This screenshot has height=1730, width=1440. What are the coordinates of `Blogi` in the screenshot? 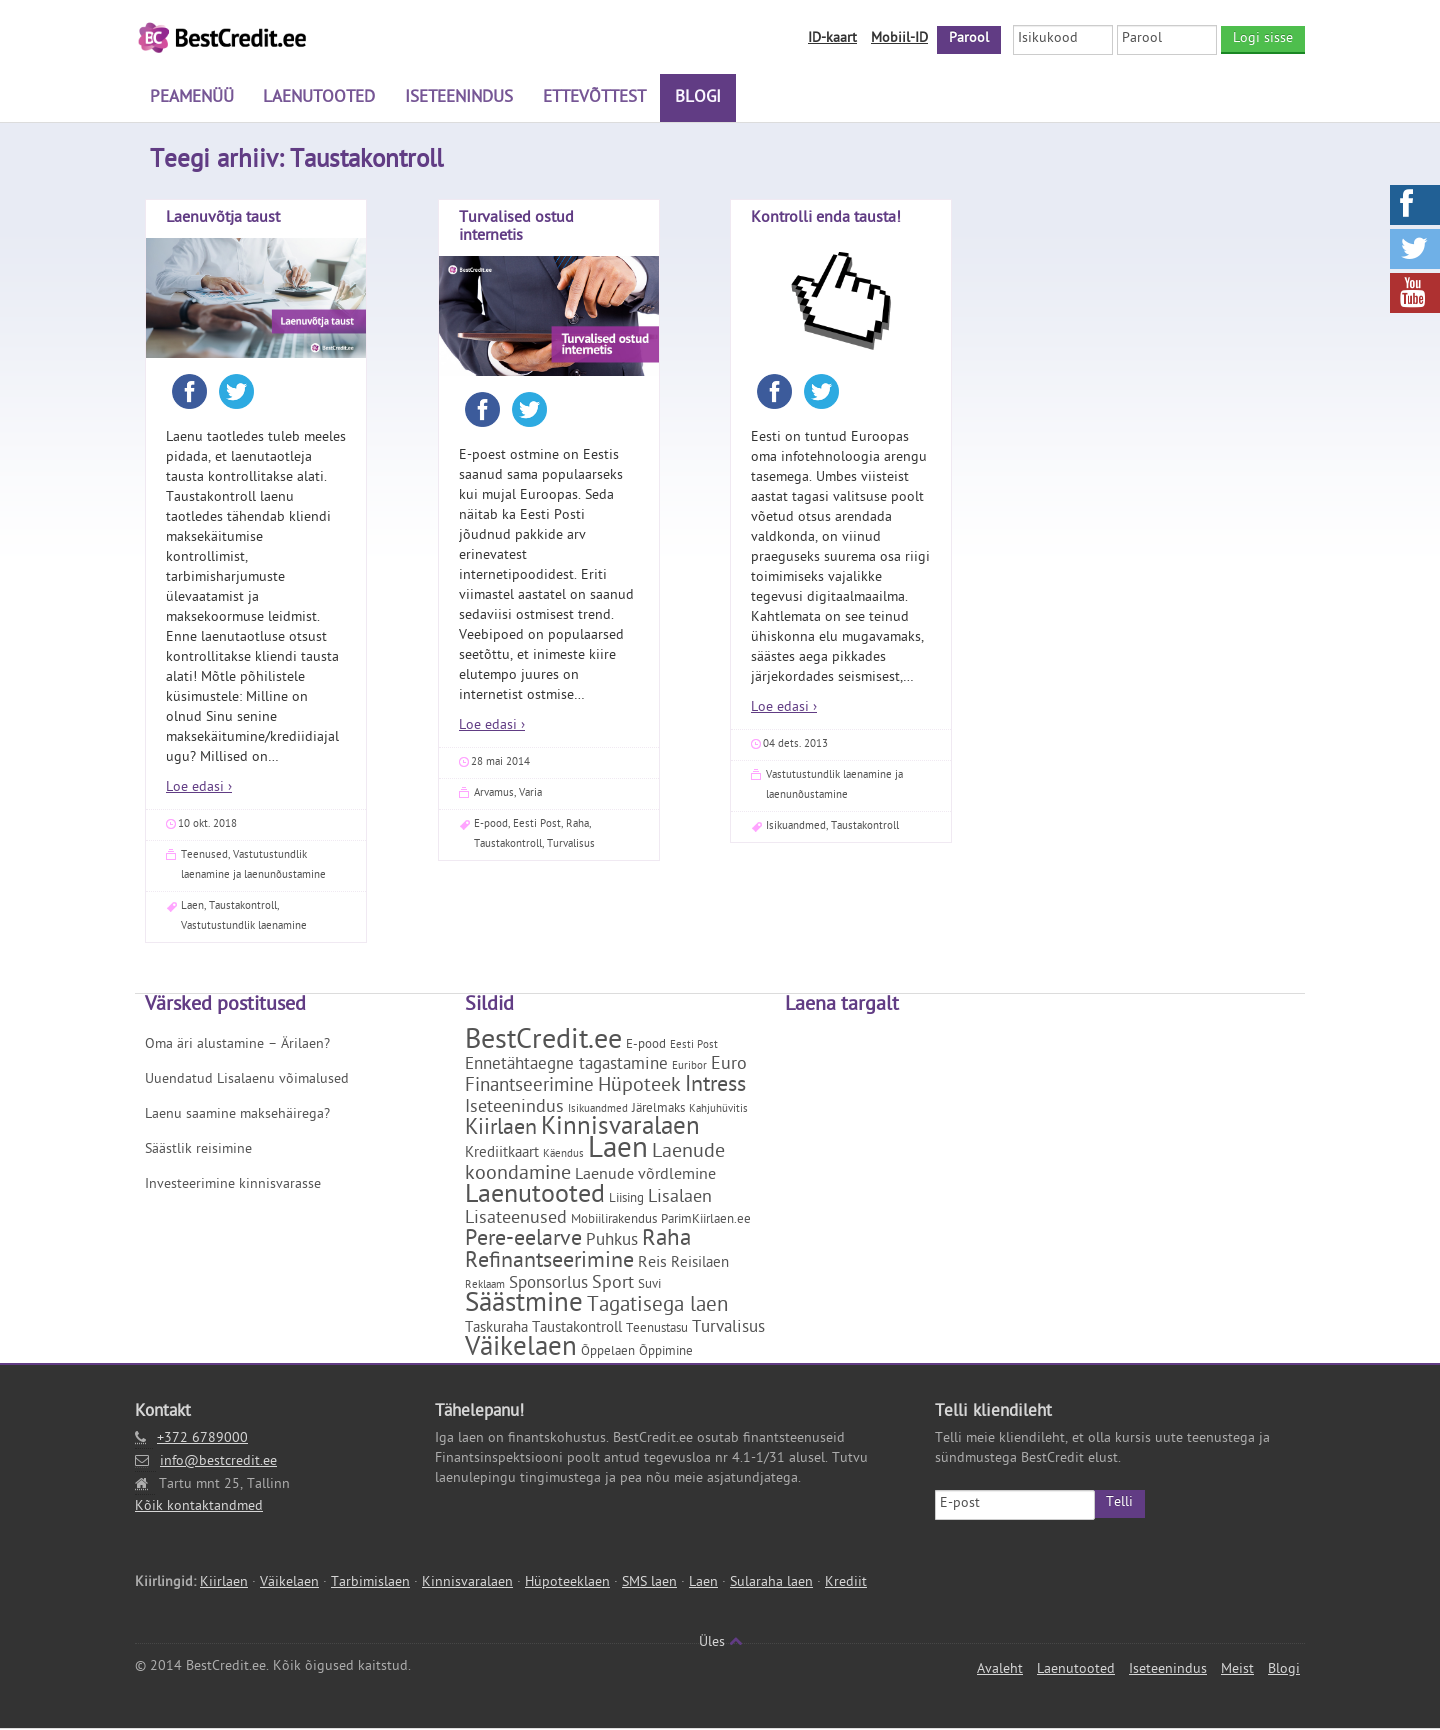 It's located at (691, 100).